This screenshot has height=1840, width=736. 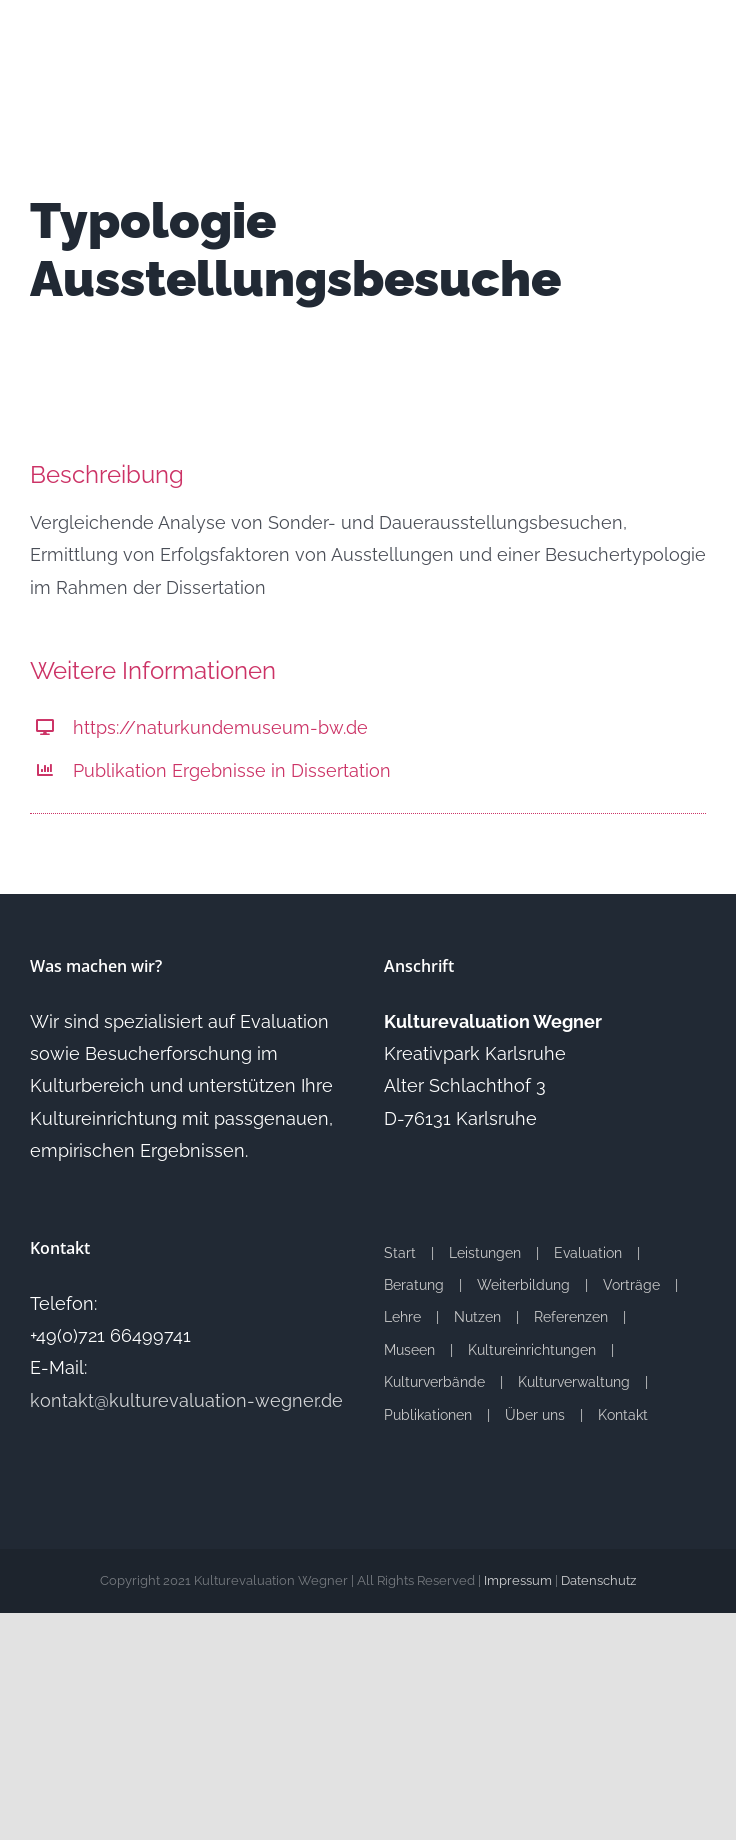 What do you see at coordinates (414, 1285) in the screenshot?
I see `Beratung` at bounding box center [414, 1285].